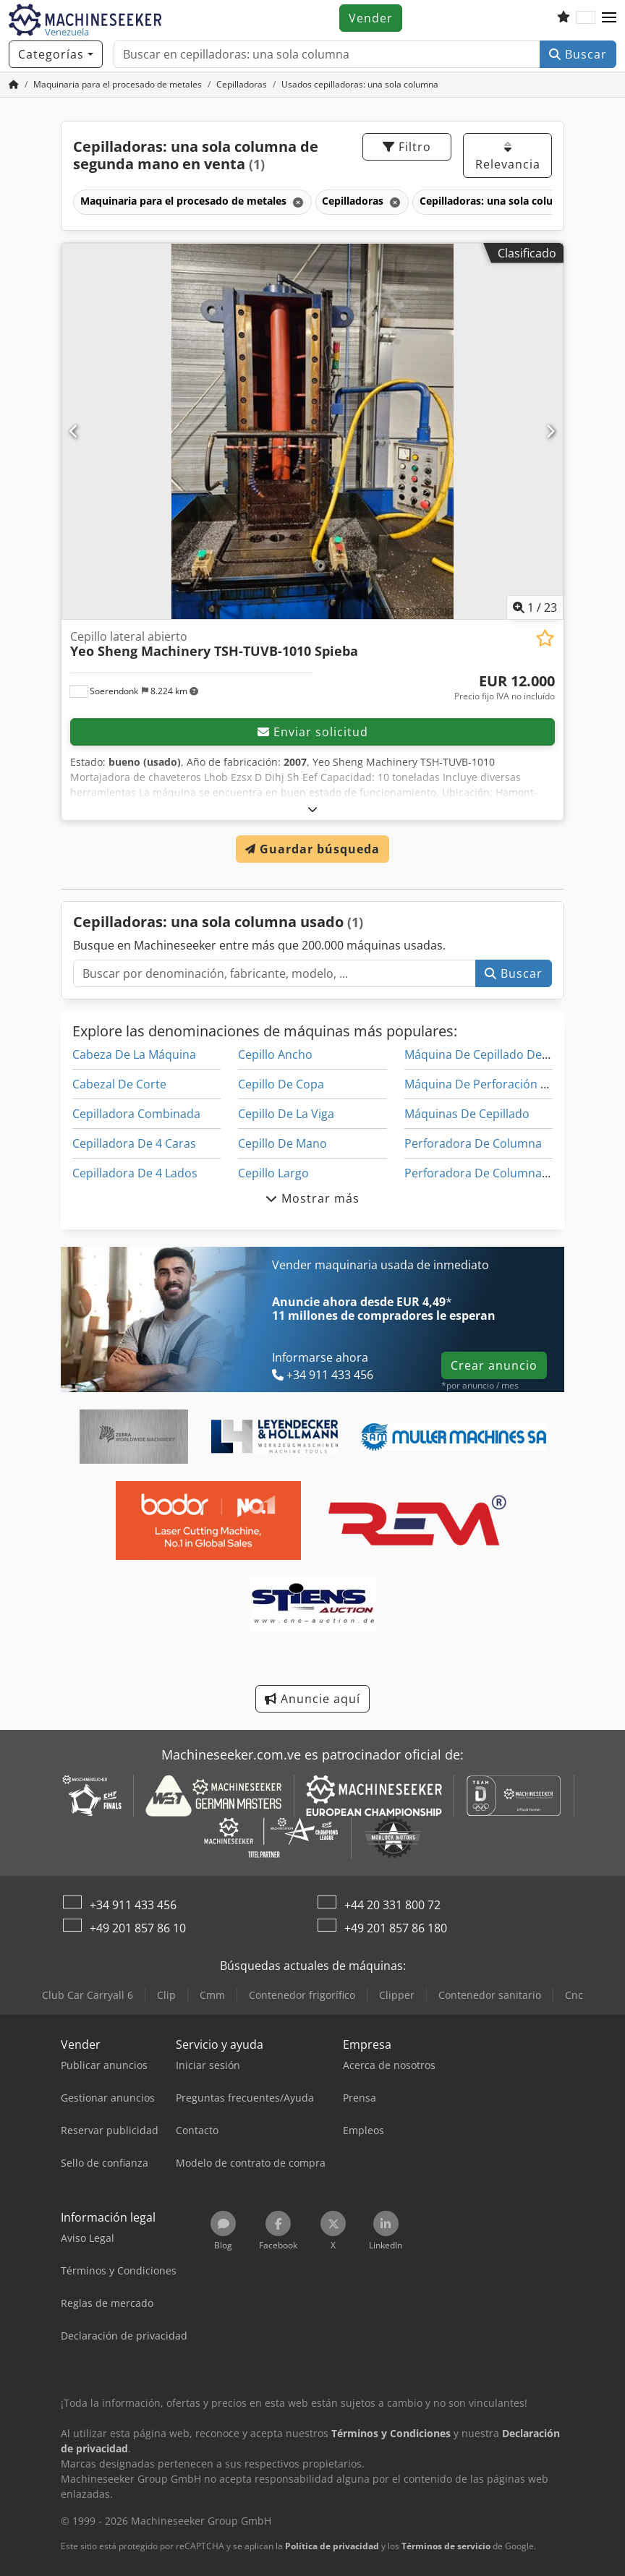  What do you see at coordinates (395, 1928) in the screenshot?
I see `+49 201 857 86 180` at bounding box center [395, 1928].